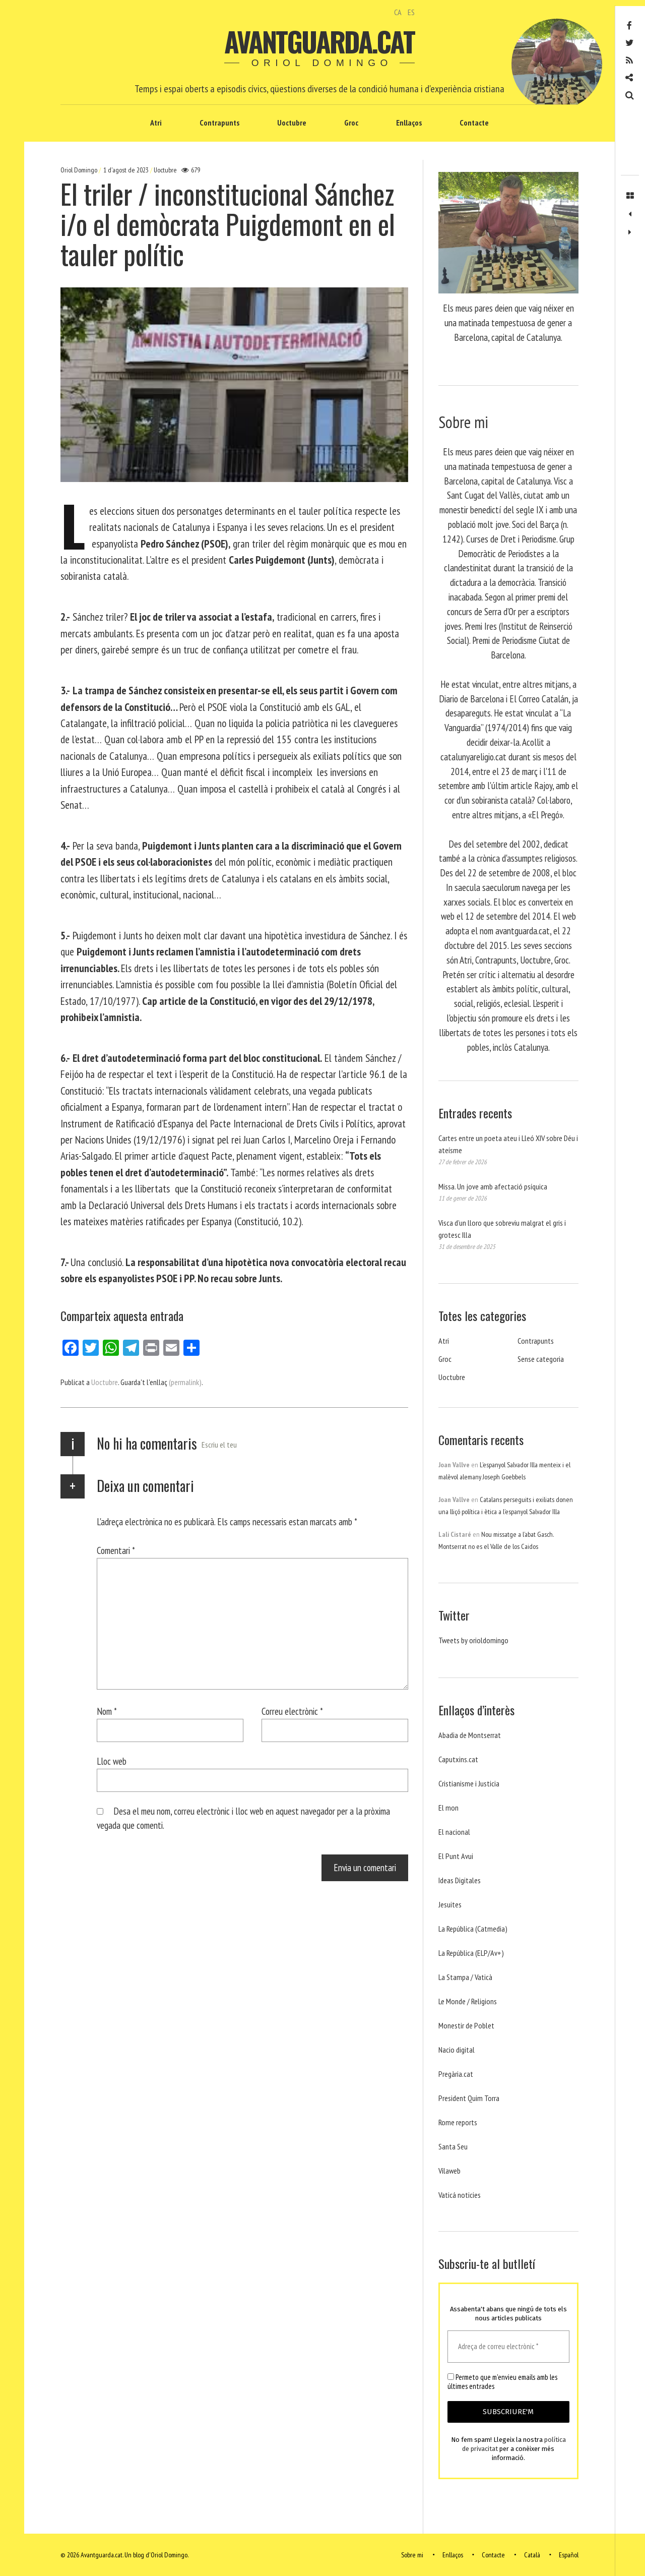  What do you see at coordinates (79, 169) in the screenshot?
I see `Oriol Domingo` at bounding box center [79, 169].